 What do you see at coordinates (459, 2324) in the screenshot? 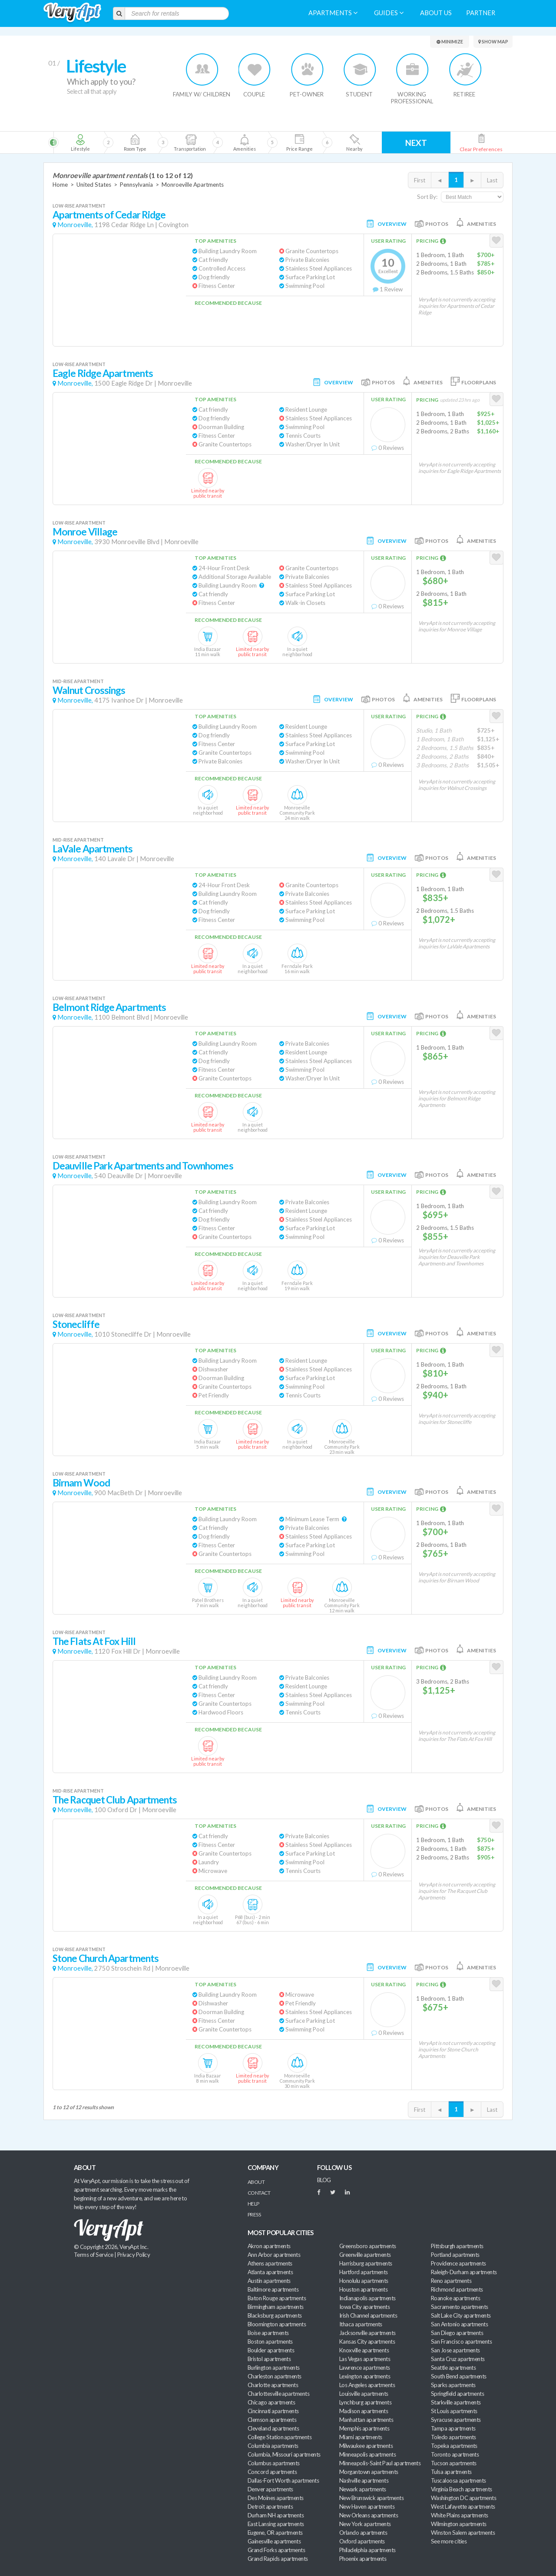
I see `San Antonio apartments` at bounding box center [459, 2324].